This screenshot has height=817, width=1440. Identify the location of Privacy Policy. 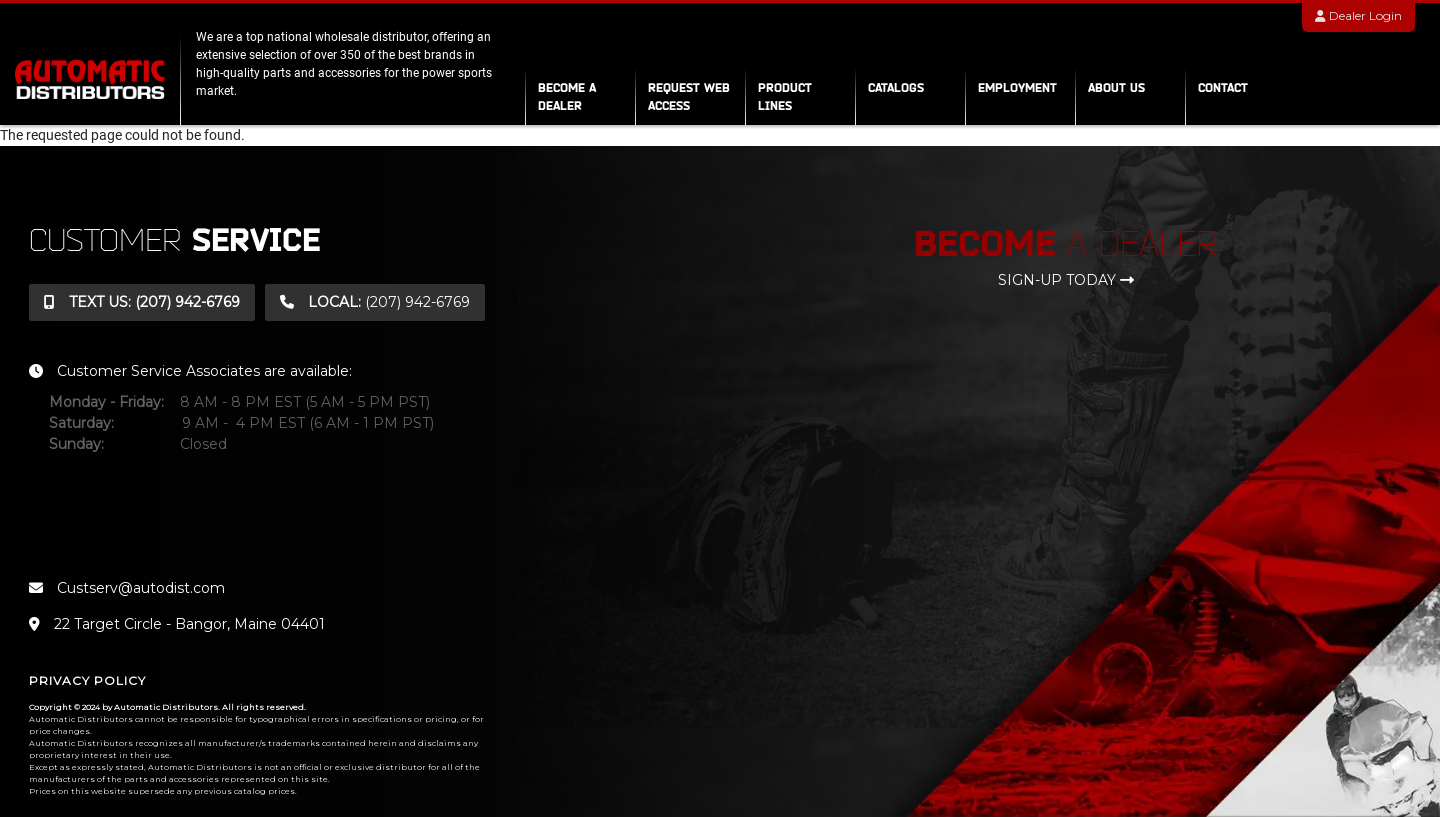
(87, 680).